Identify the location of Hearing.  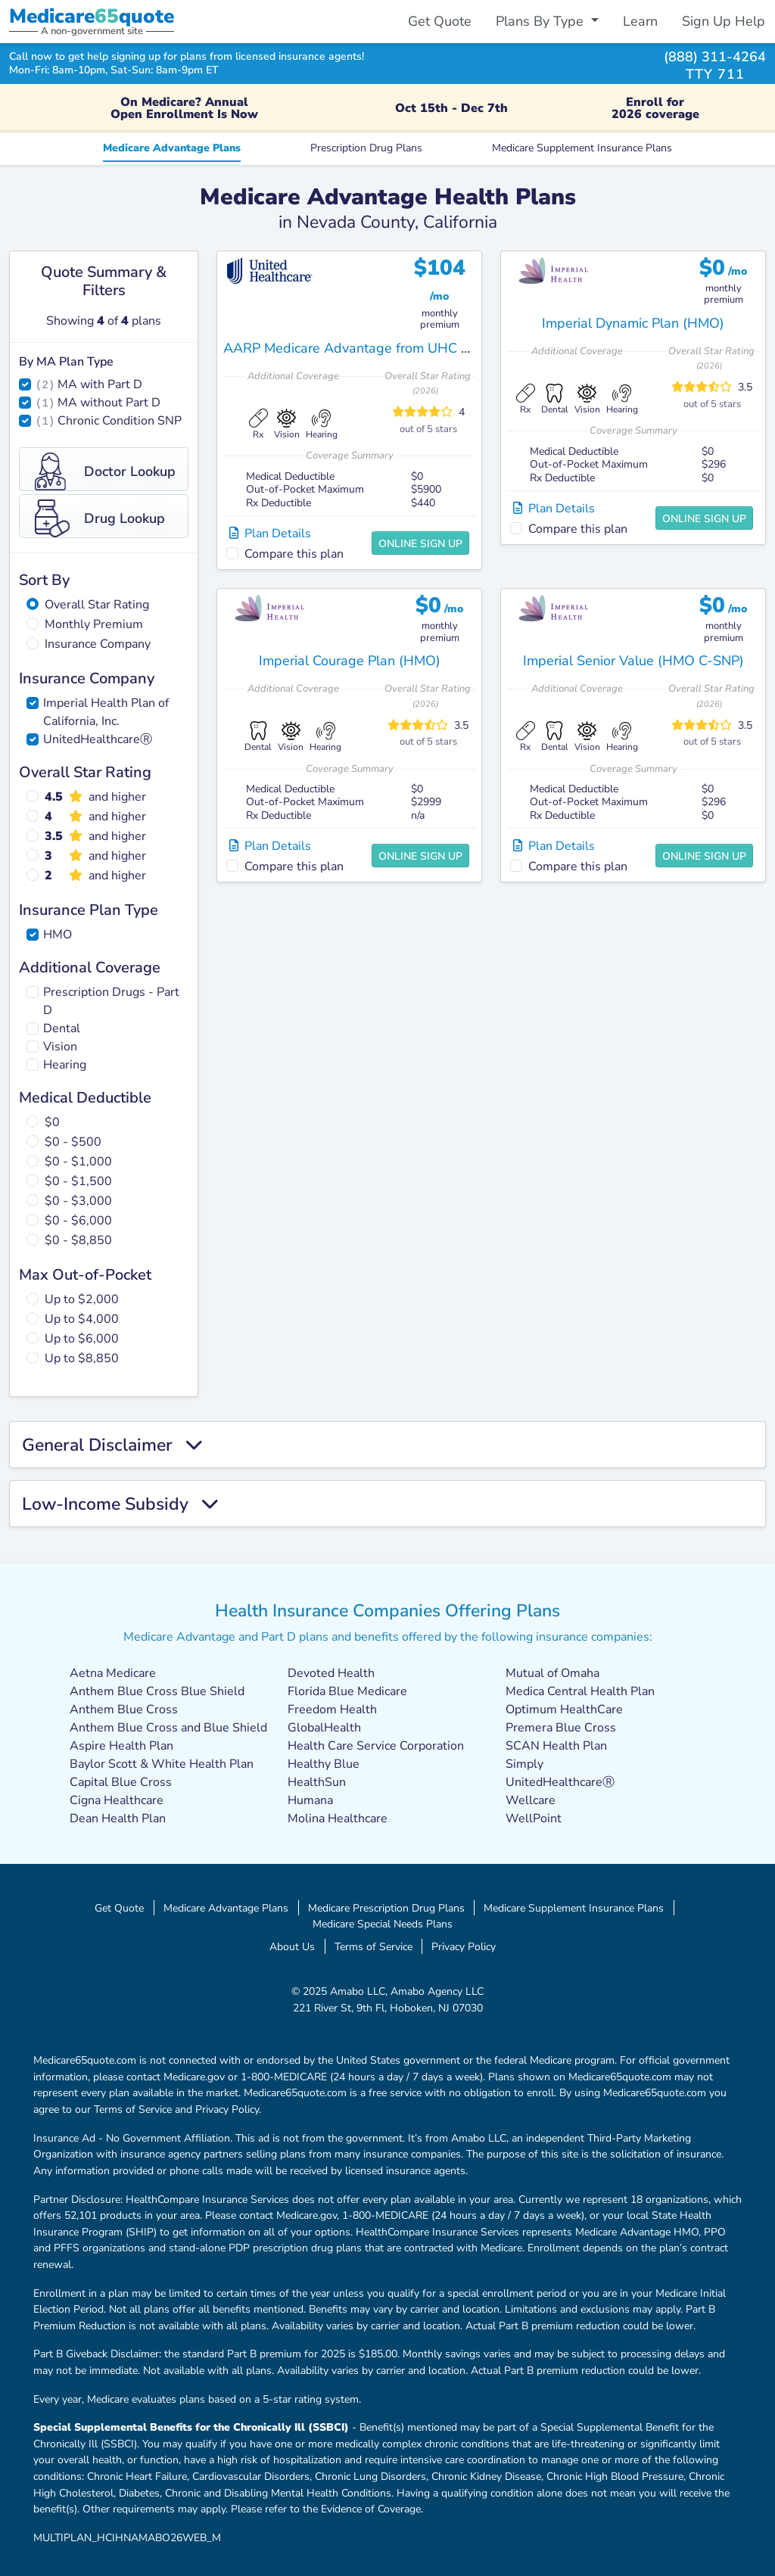
(64, 1064).